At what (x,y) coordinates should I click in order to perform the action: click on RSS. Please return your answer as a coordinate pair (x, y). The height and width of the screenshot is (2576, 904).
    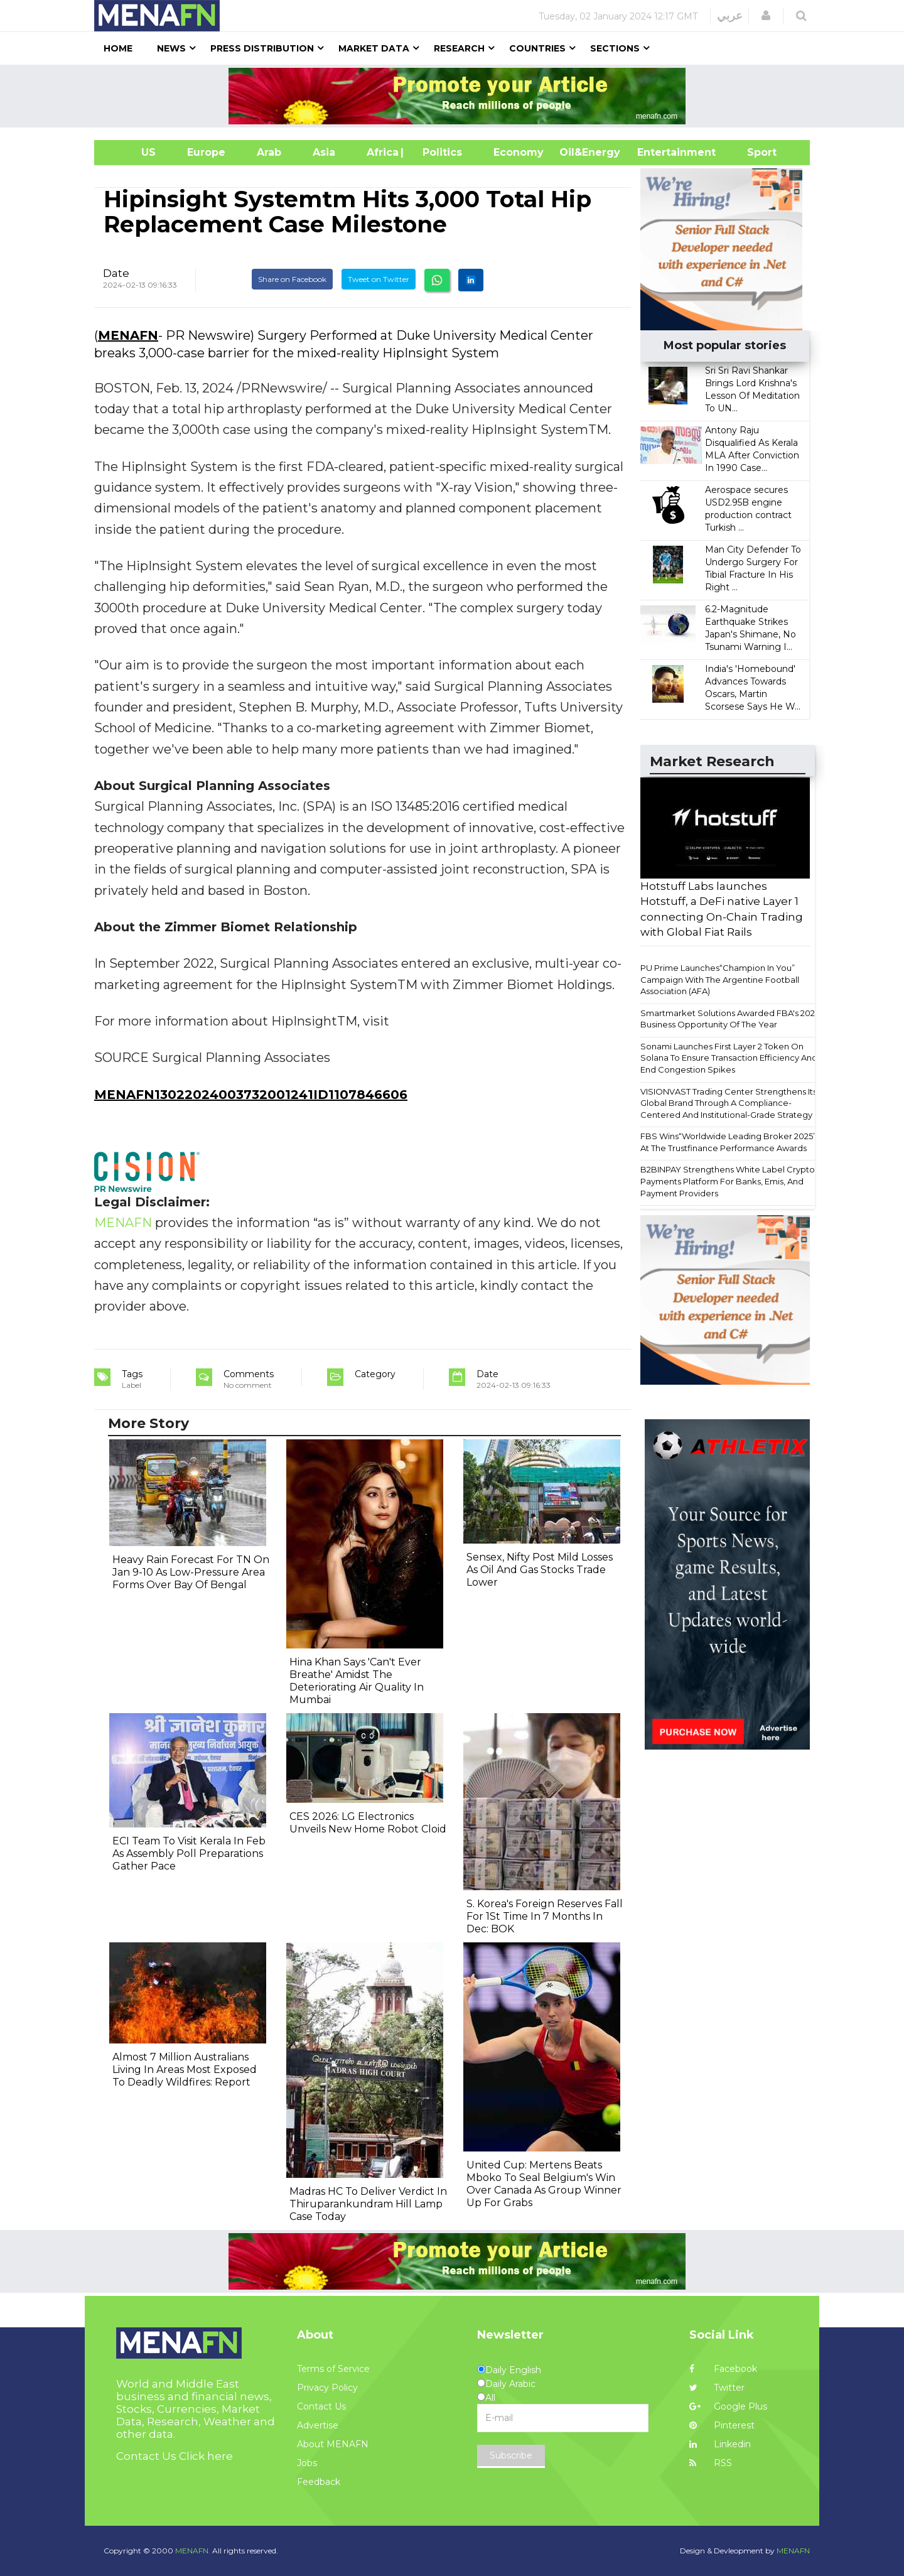
    Looking at the image, I should click on (710, 2463).